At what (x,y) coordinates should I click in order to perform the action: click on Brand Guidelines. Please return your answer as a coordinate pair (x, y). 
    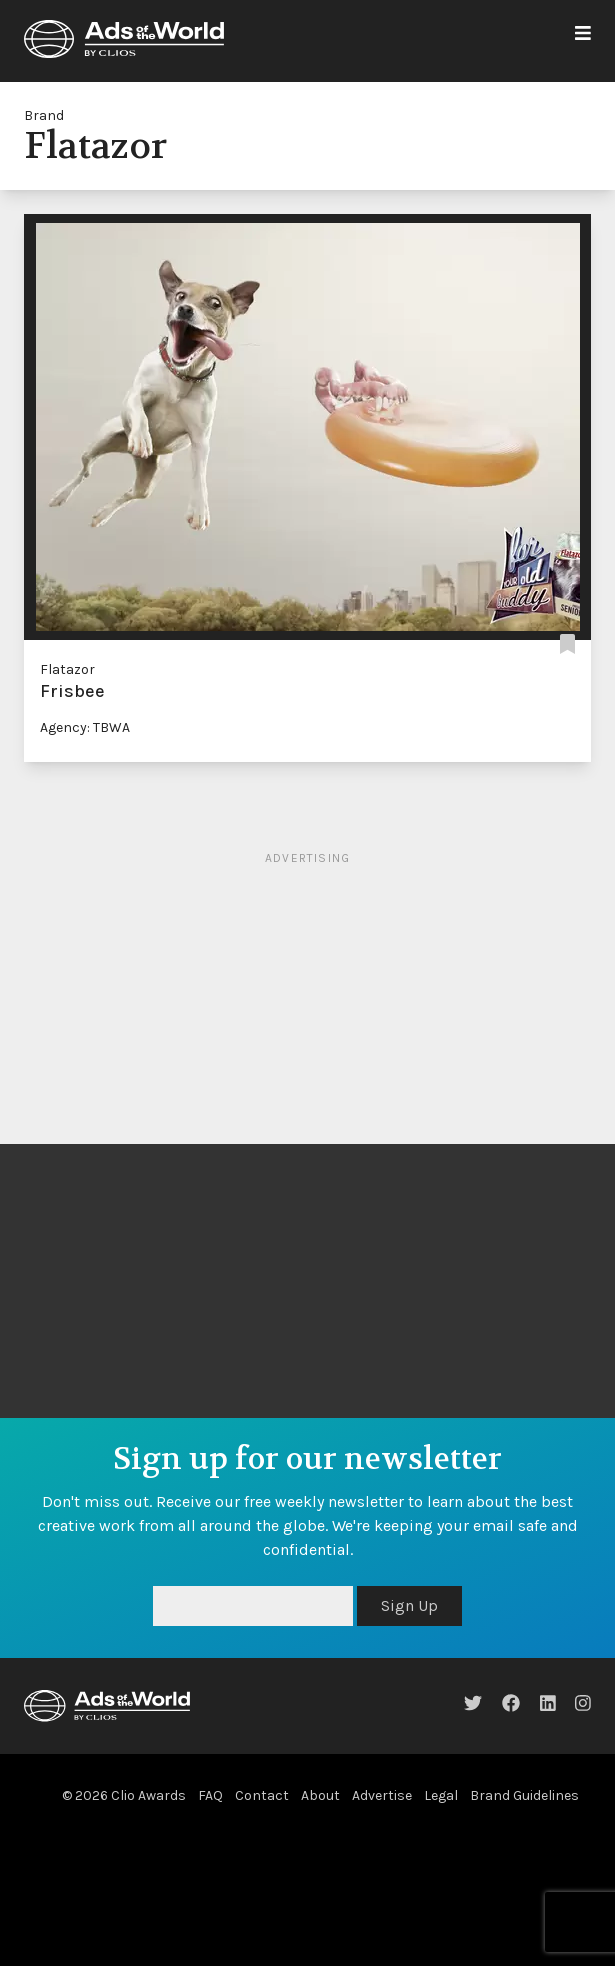
    Looking at the image, I should click on (524, 1795).